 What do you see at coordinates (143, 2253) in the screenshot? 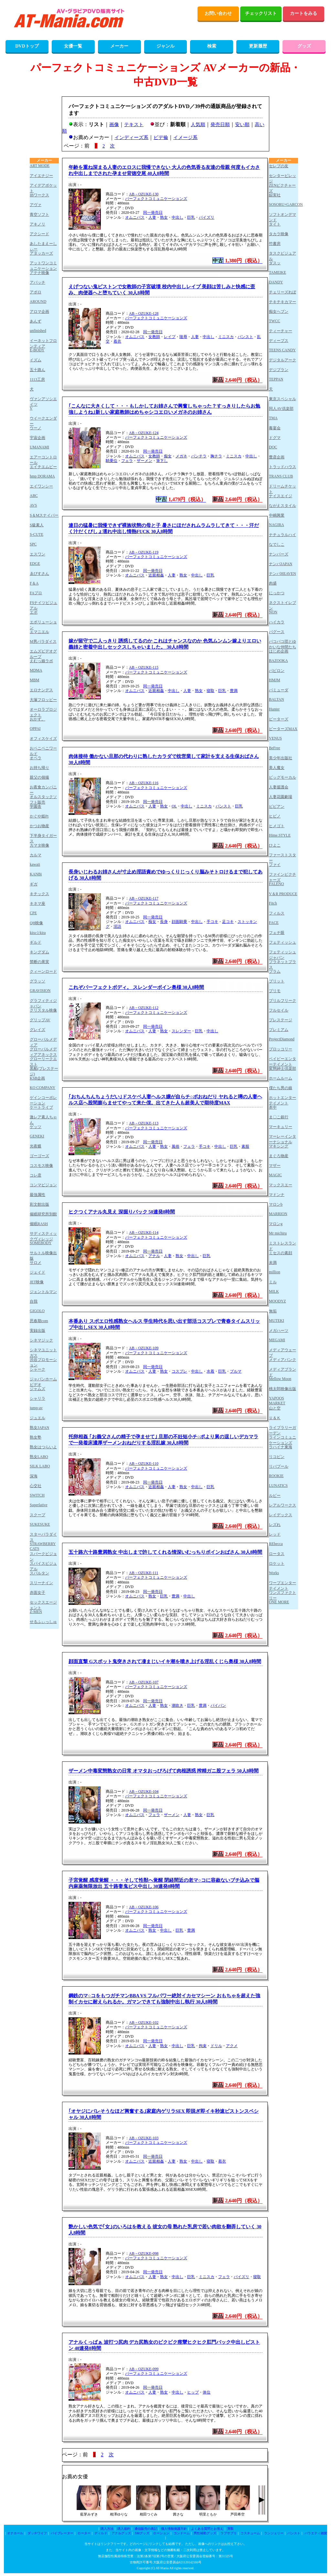
I see `AB－OZUKE-098` at bounding box center [143, 2253].